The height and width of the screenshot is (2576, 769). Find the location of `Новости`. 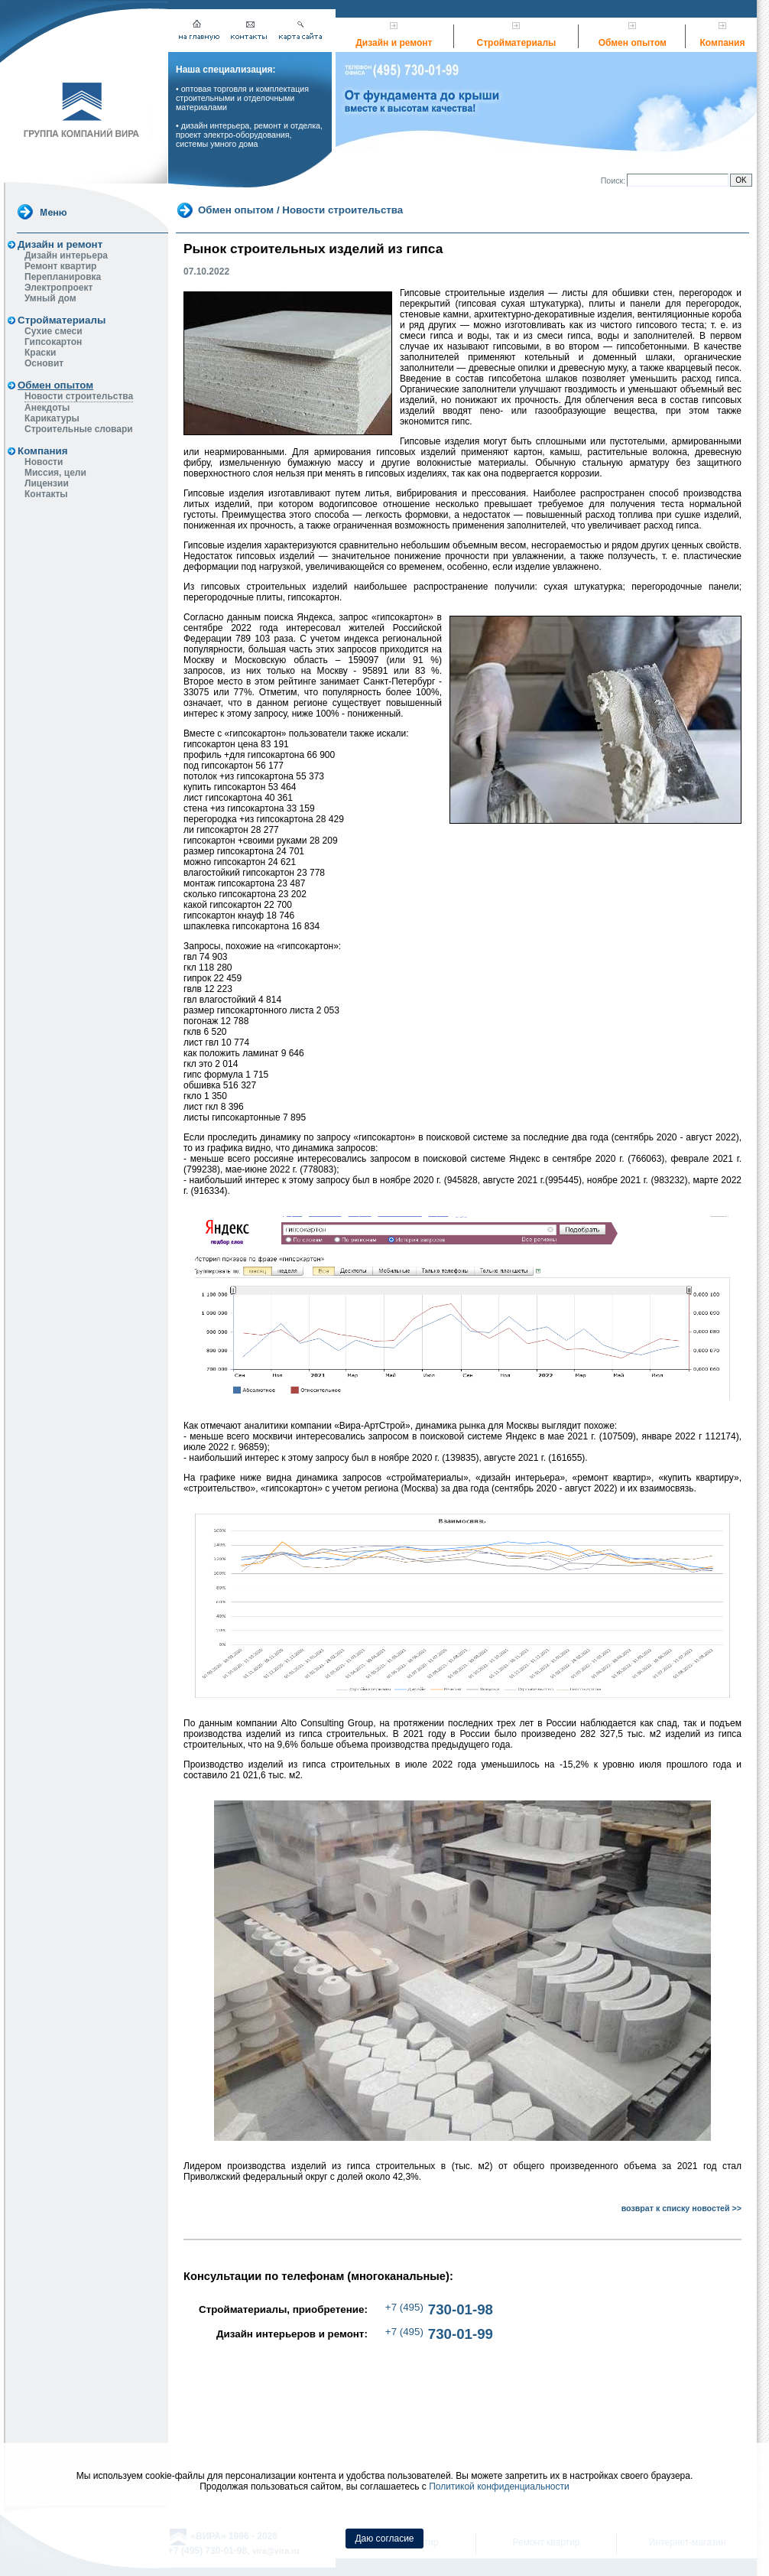

Новости is located at coordinates (43, 462).